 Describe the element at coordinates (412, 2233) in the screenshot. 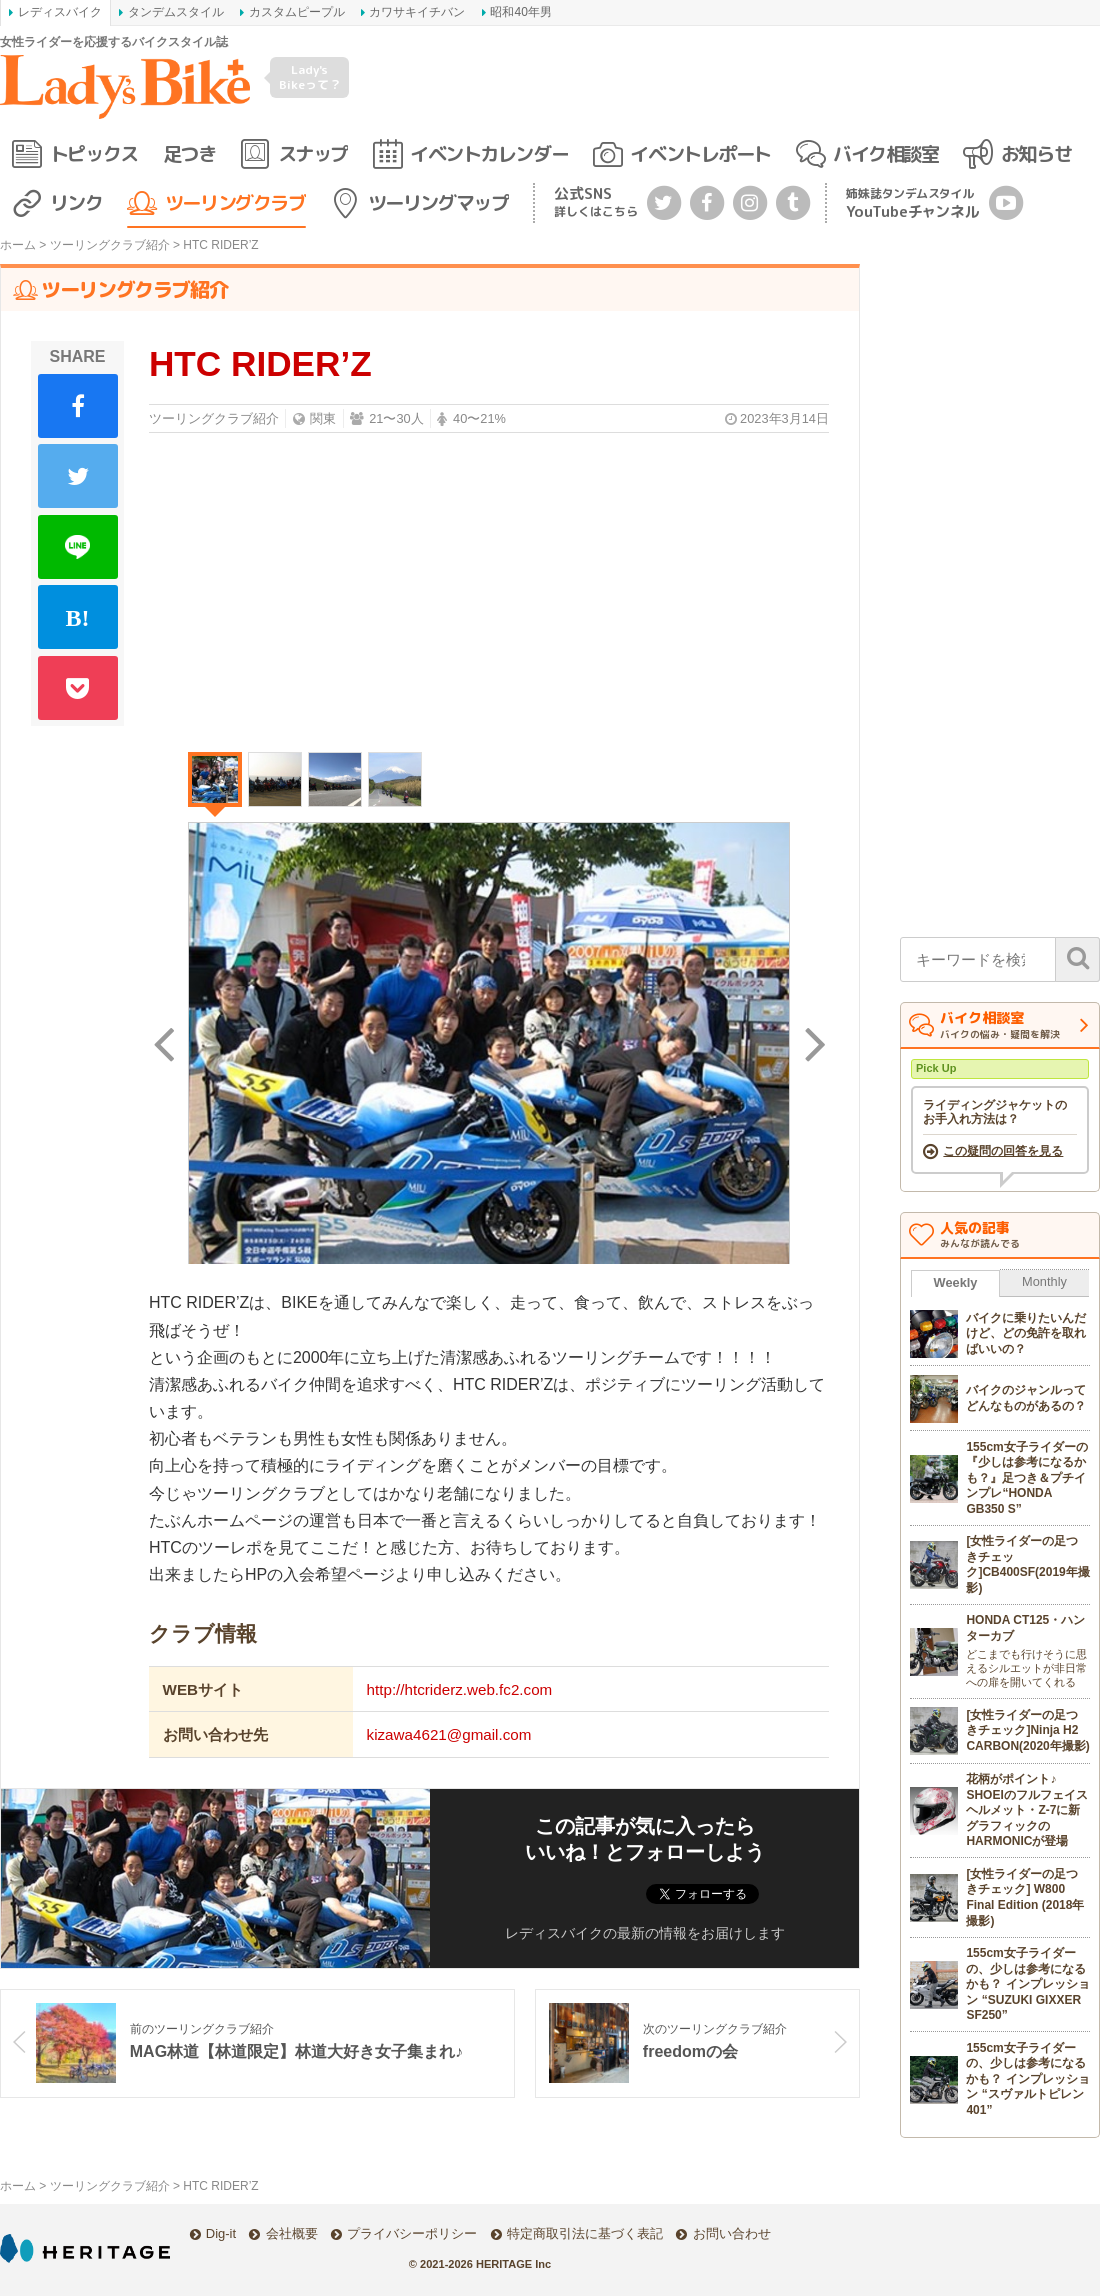

I see `プライバシーポリシー` at that location.